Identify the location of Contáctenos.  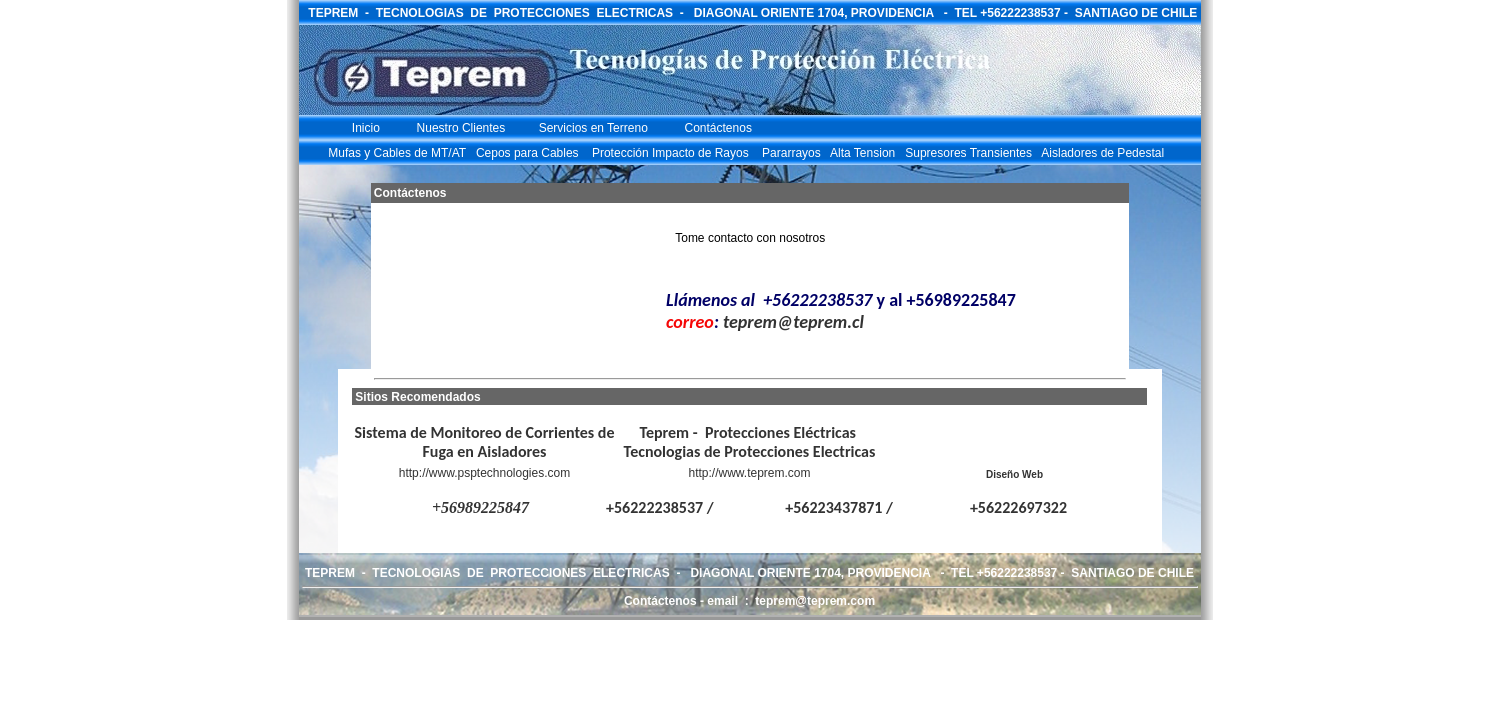
(718, 128).